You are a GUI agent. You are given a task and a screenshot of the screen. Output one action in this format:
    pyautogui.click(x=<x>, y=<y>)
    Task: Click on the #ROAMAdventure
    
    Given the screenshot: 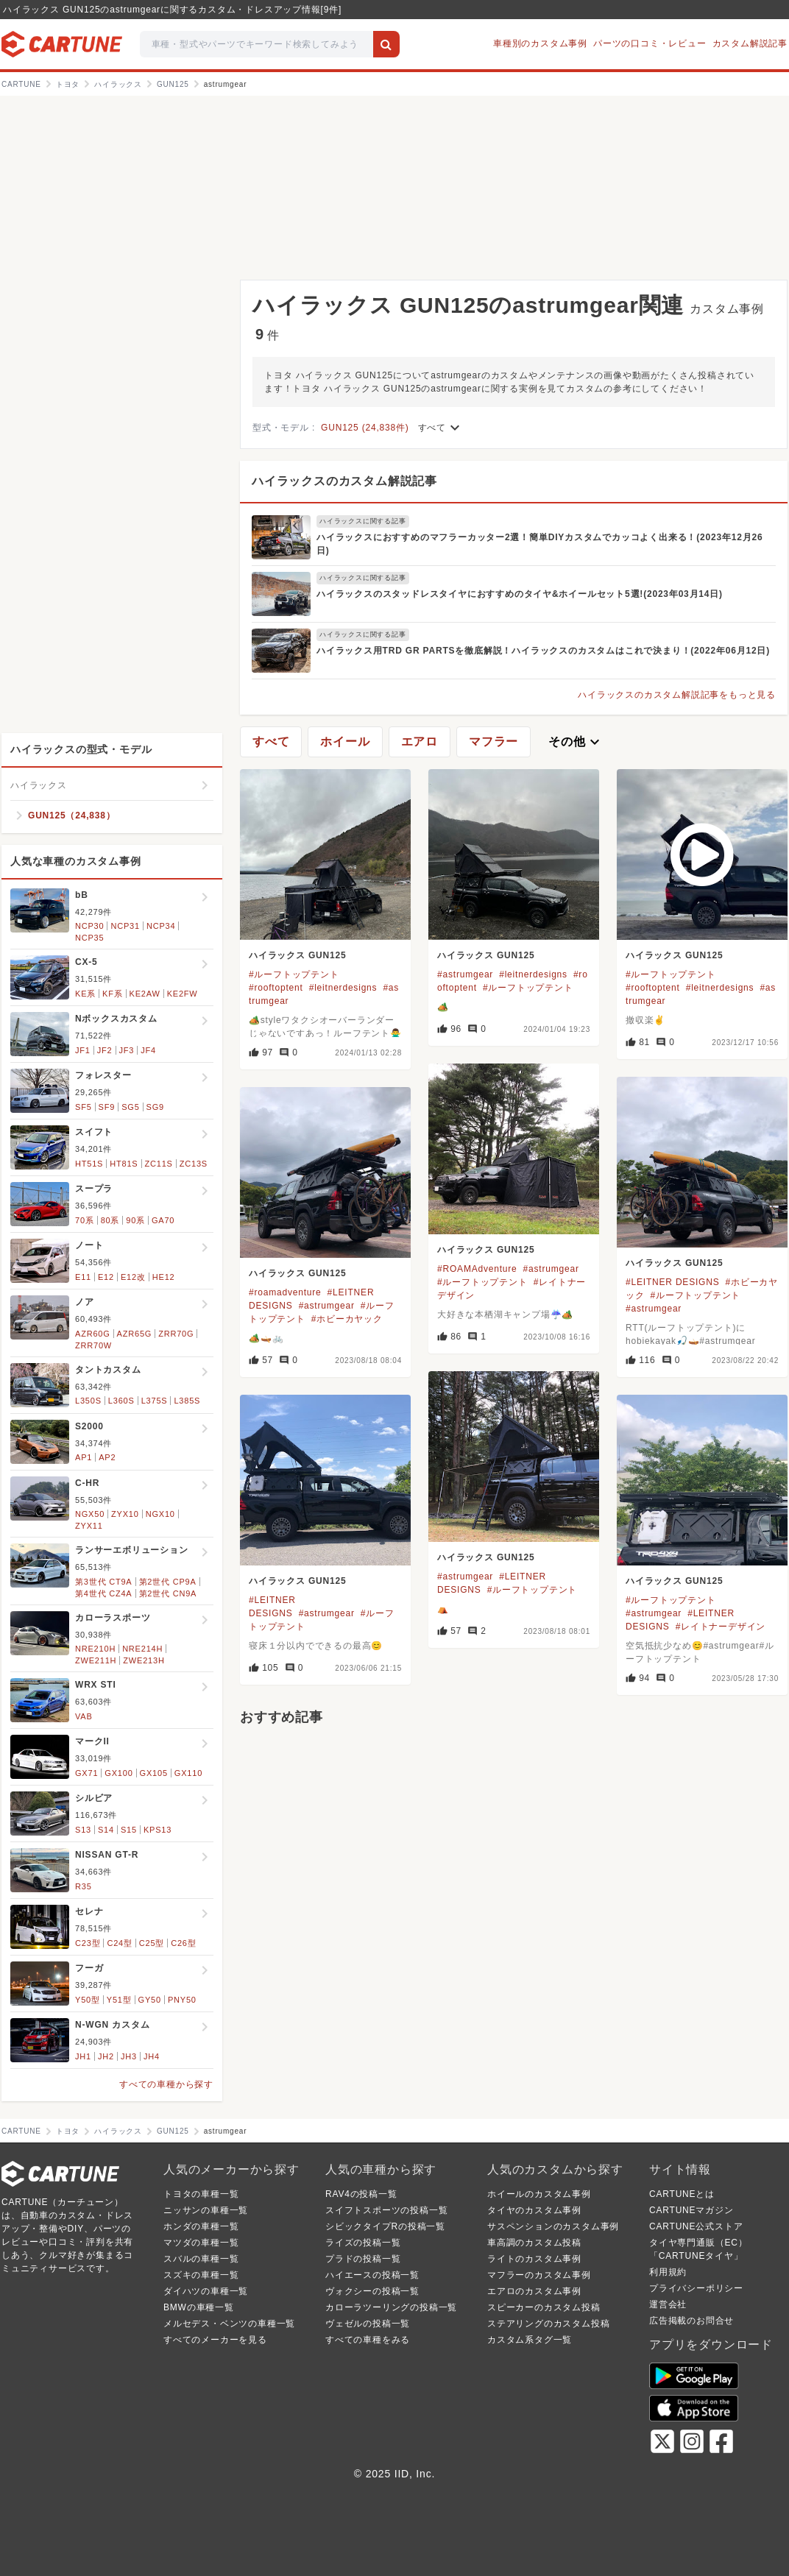 What is the action you would take?
    pyautogui.click(x=477, y=1269)
    